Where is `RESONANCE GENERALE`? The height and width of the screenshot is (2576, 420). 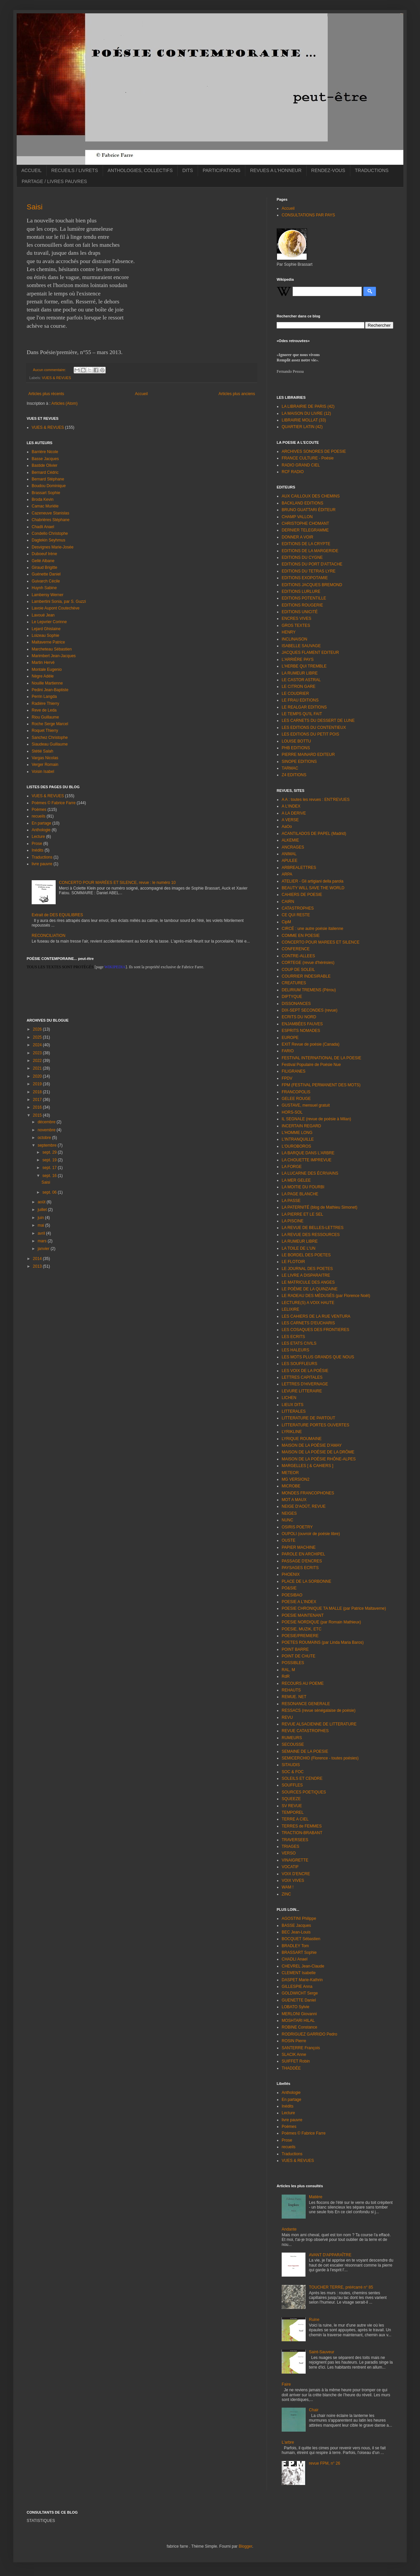 RESONANCE GENERALE is located at coordinates (306, 1703).